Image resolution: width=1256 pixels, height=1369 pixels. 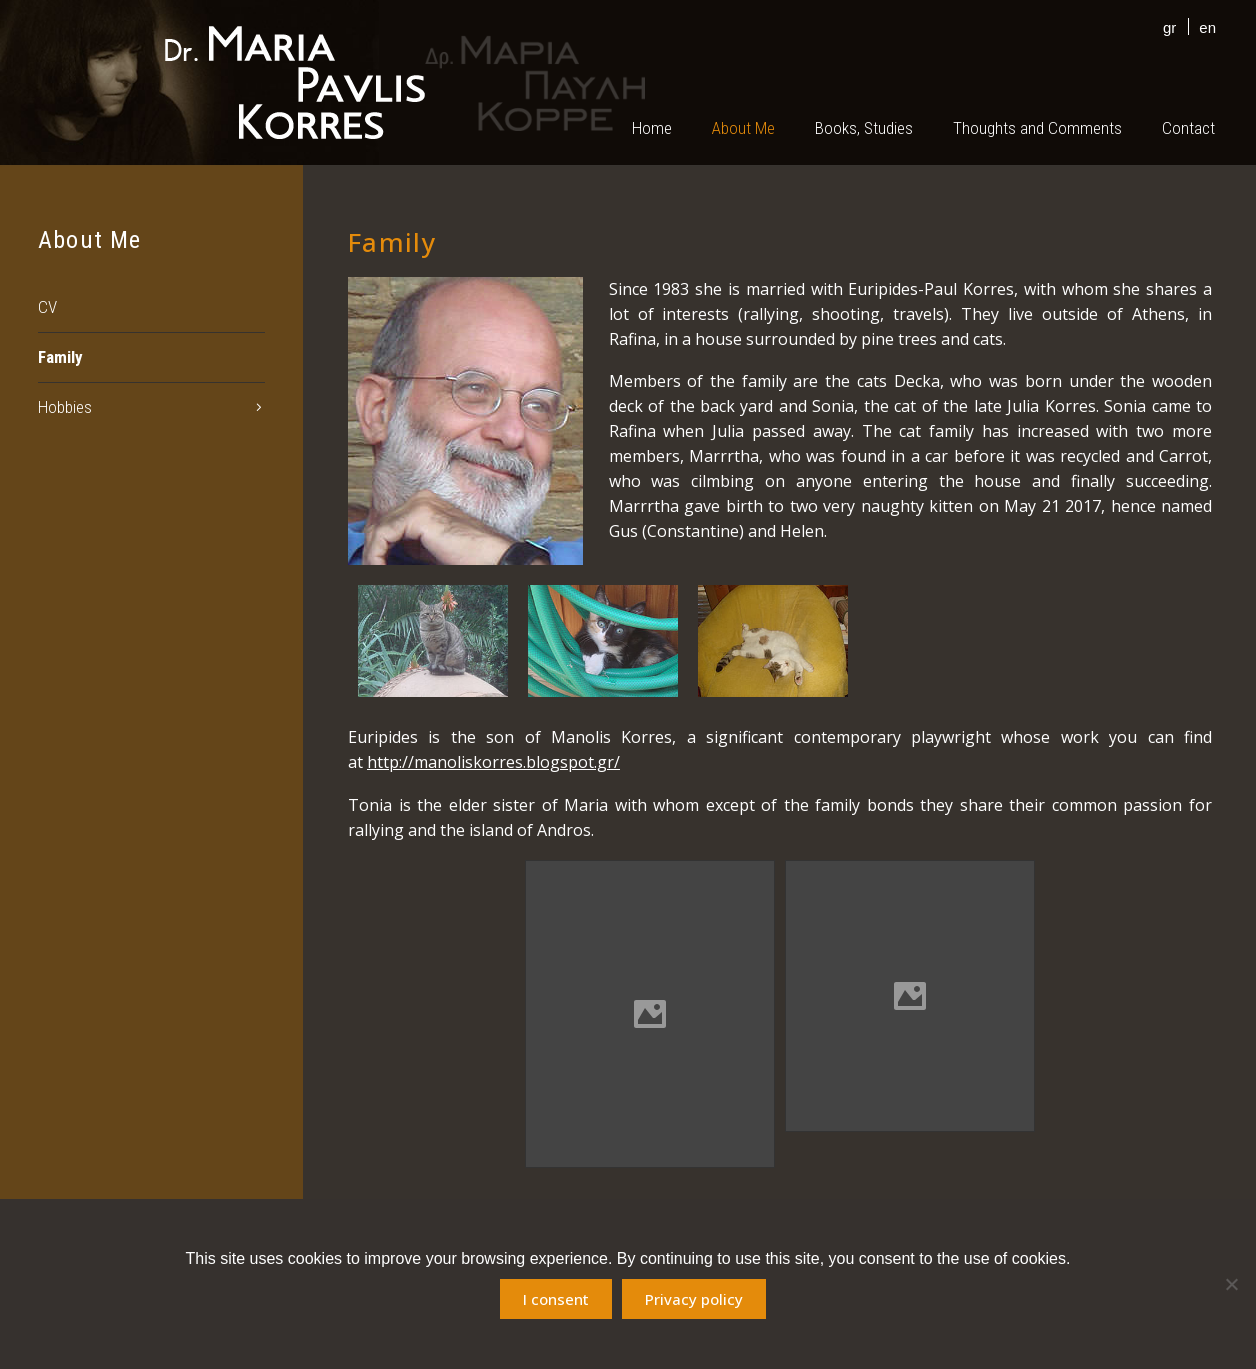 What do you see at coordinates (556, 1299) in the screenshot?
I see `I consent` at bounding box center [556, 1299].